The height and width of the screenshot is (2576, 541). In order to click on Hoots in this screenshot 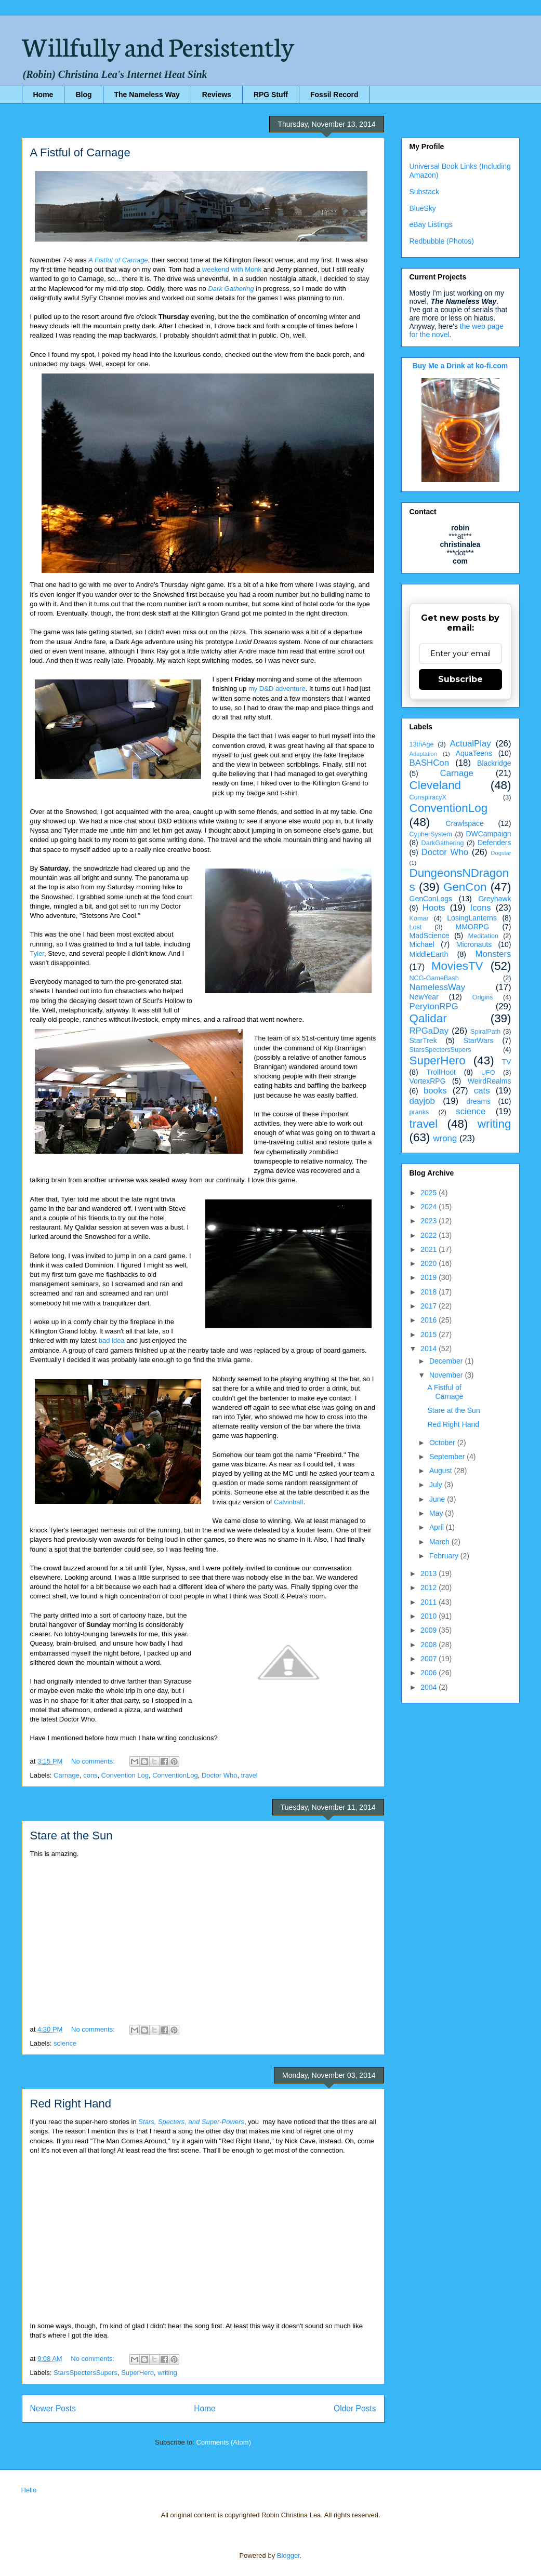, I will do `click(434, 908)`.